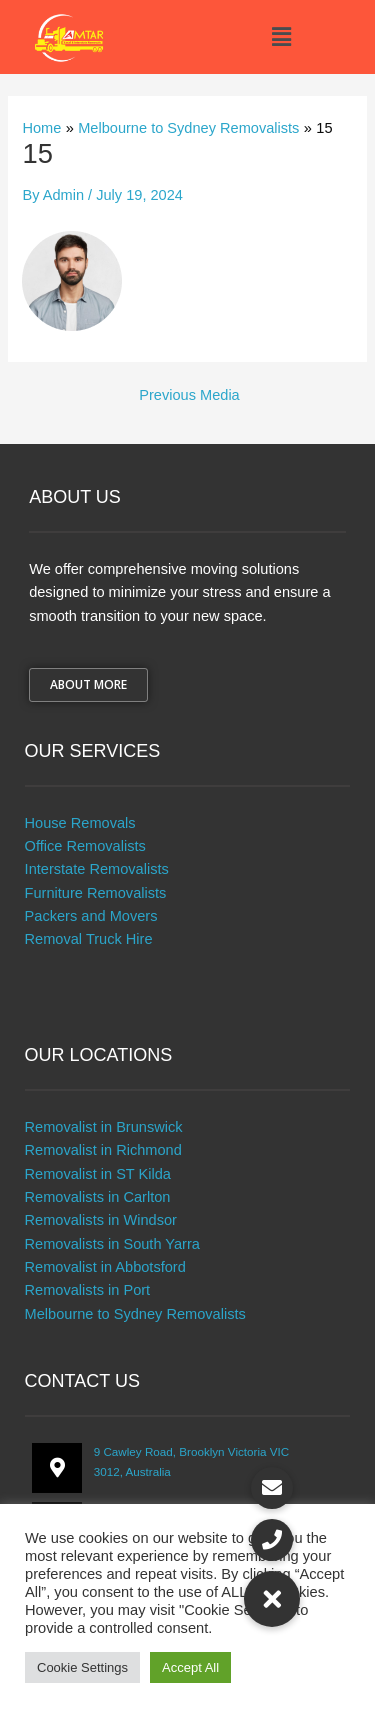 The width and height of the screenshot is (375, 1713). I want to click on Removalist in Abbotsford, so click(105, 1267).